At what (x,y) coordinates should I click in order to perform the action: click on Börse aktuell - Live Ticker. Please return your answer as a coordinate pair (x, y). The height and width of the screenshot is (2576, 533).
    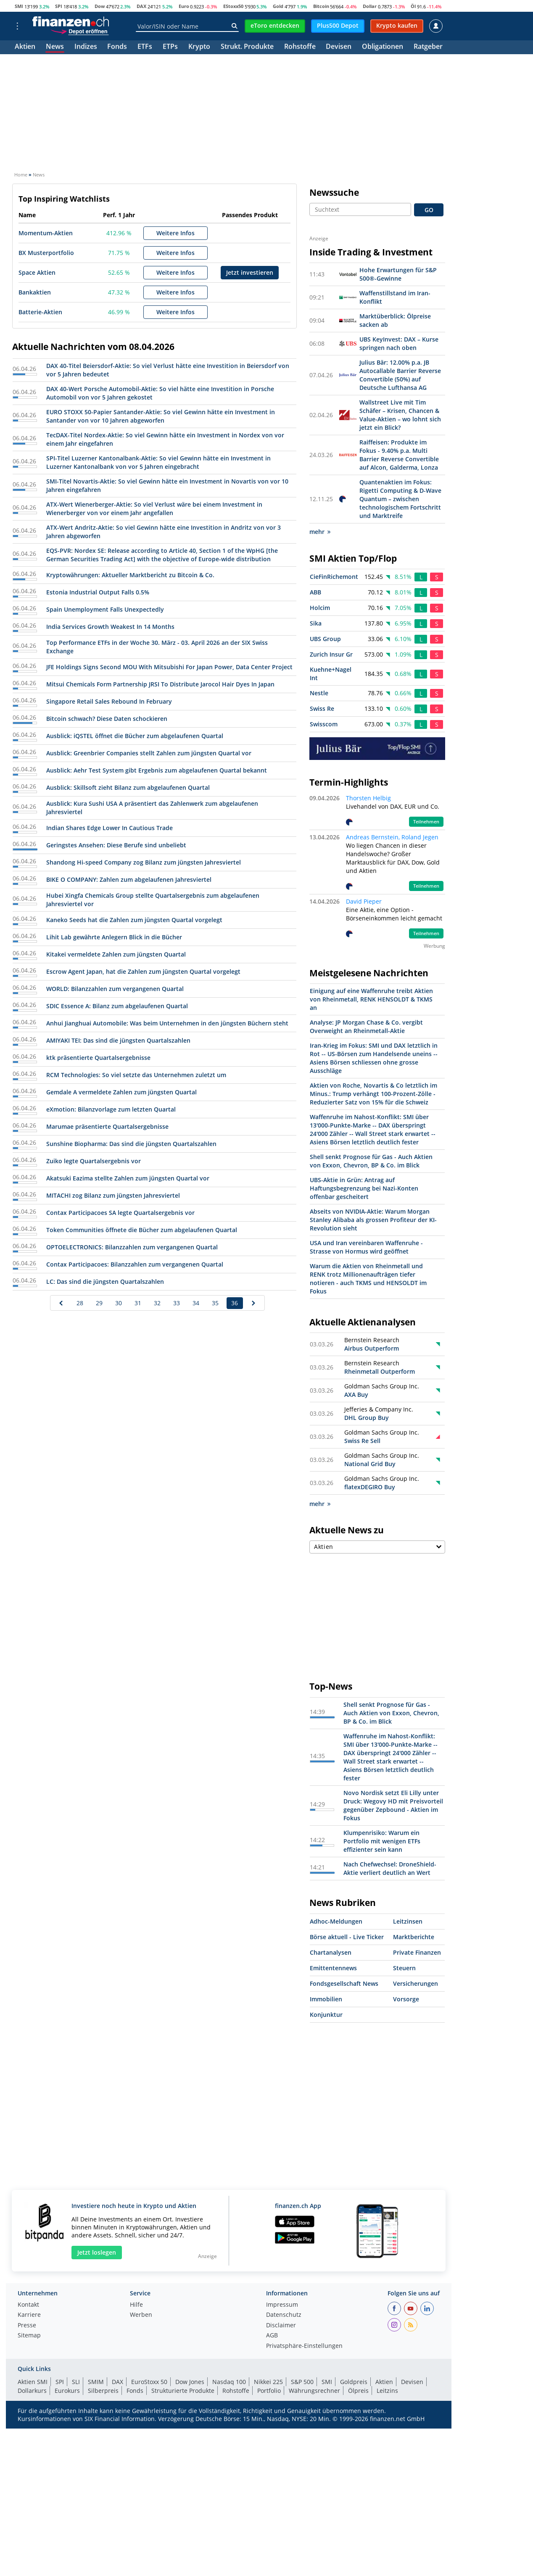
    Looking at the image, I should click on (347, 1937).